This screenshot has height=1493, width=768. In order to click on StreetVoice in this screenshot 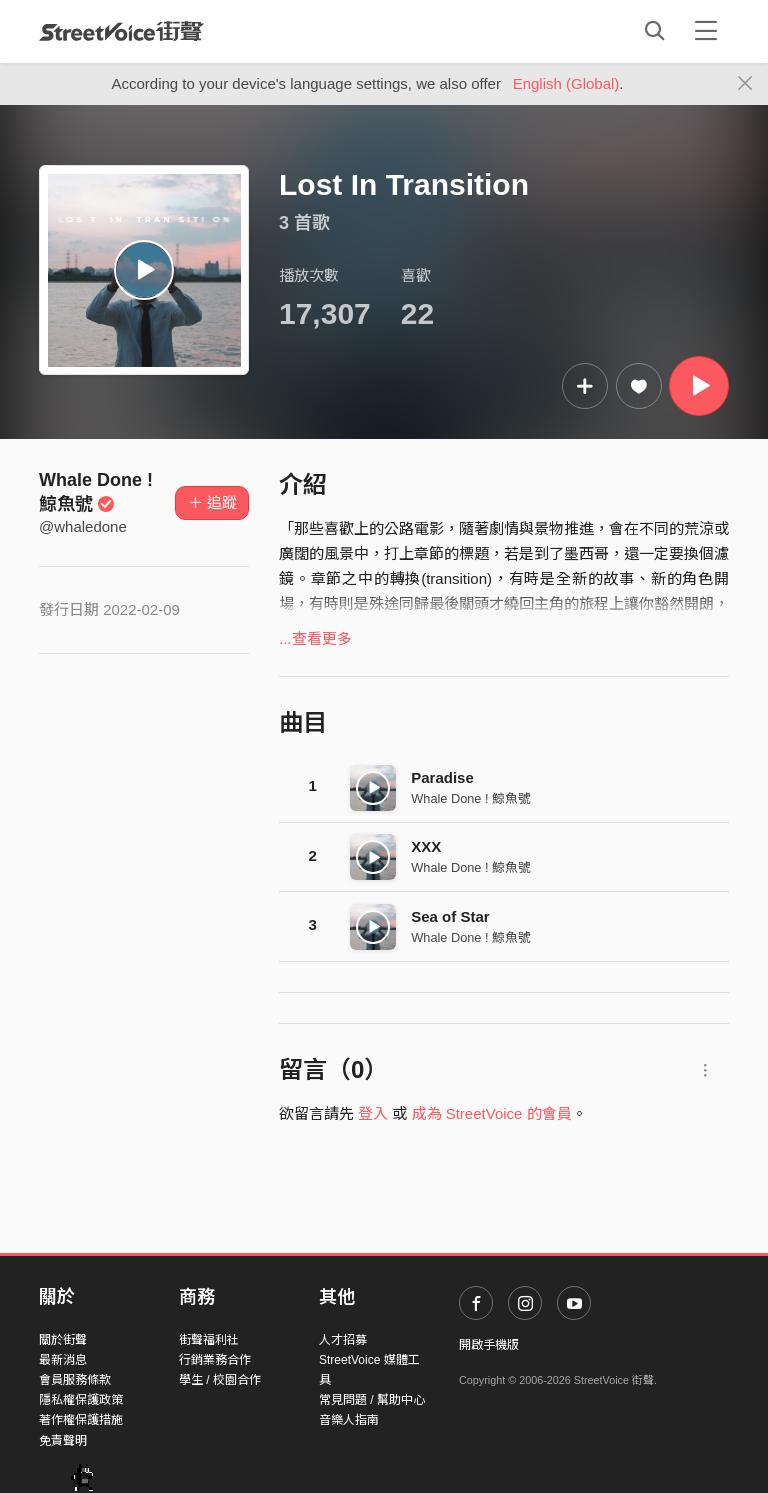, I will do `click(121, 31)`.